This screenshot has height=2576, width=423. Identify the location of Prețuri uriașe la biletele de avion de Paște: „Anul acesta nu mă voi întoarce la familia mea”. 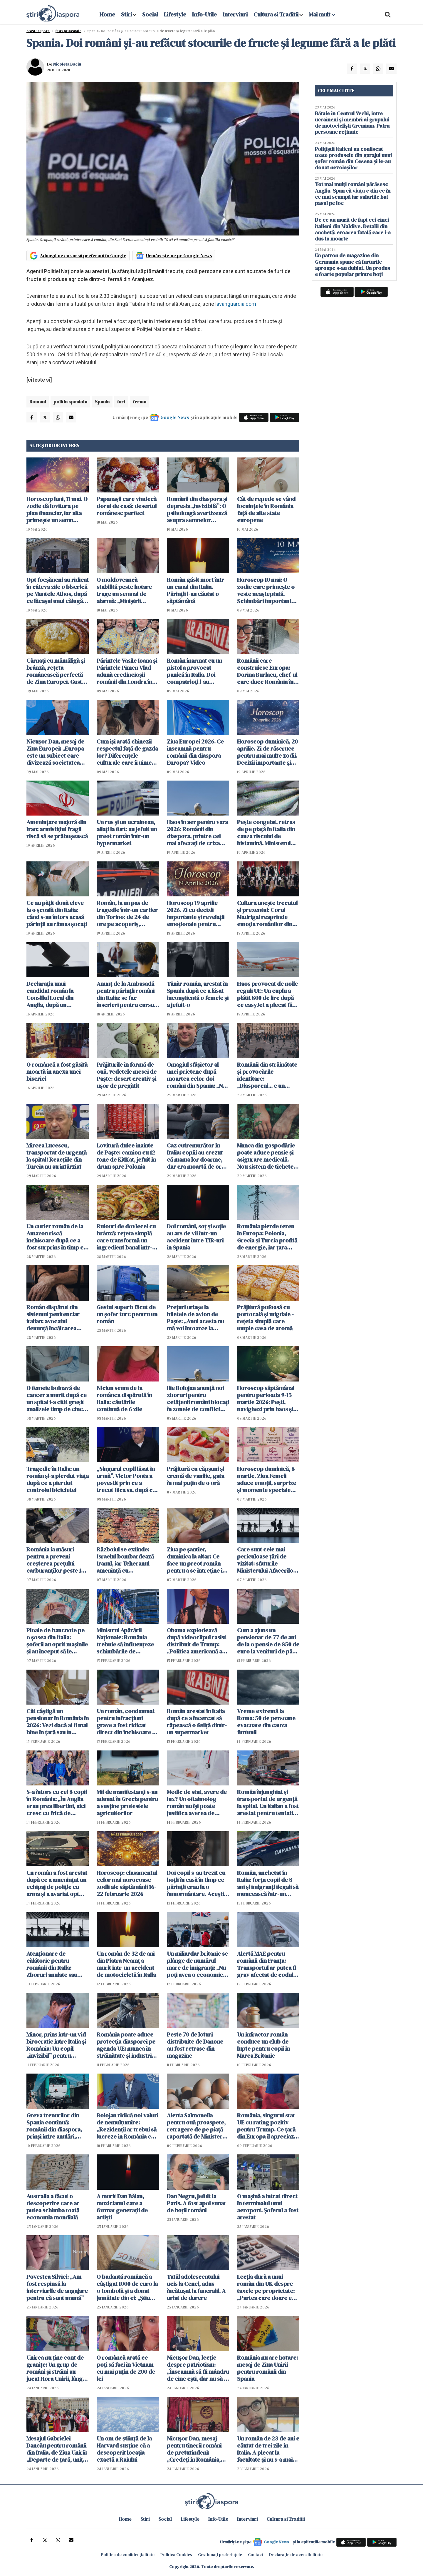
(195, 1318).